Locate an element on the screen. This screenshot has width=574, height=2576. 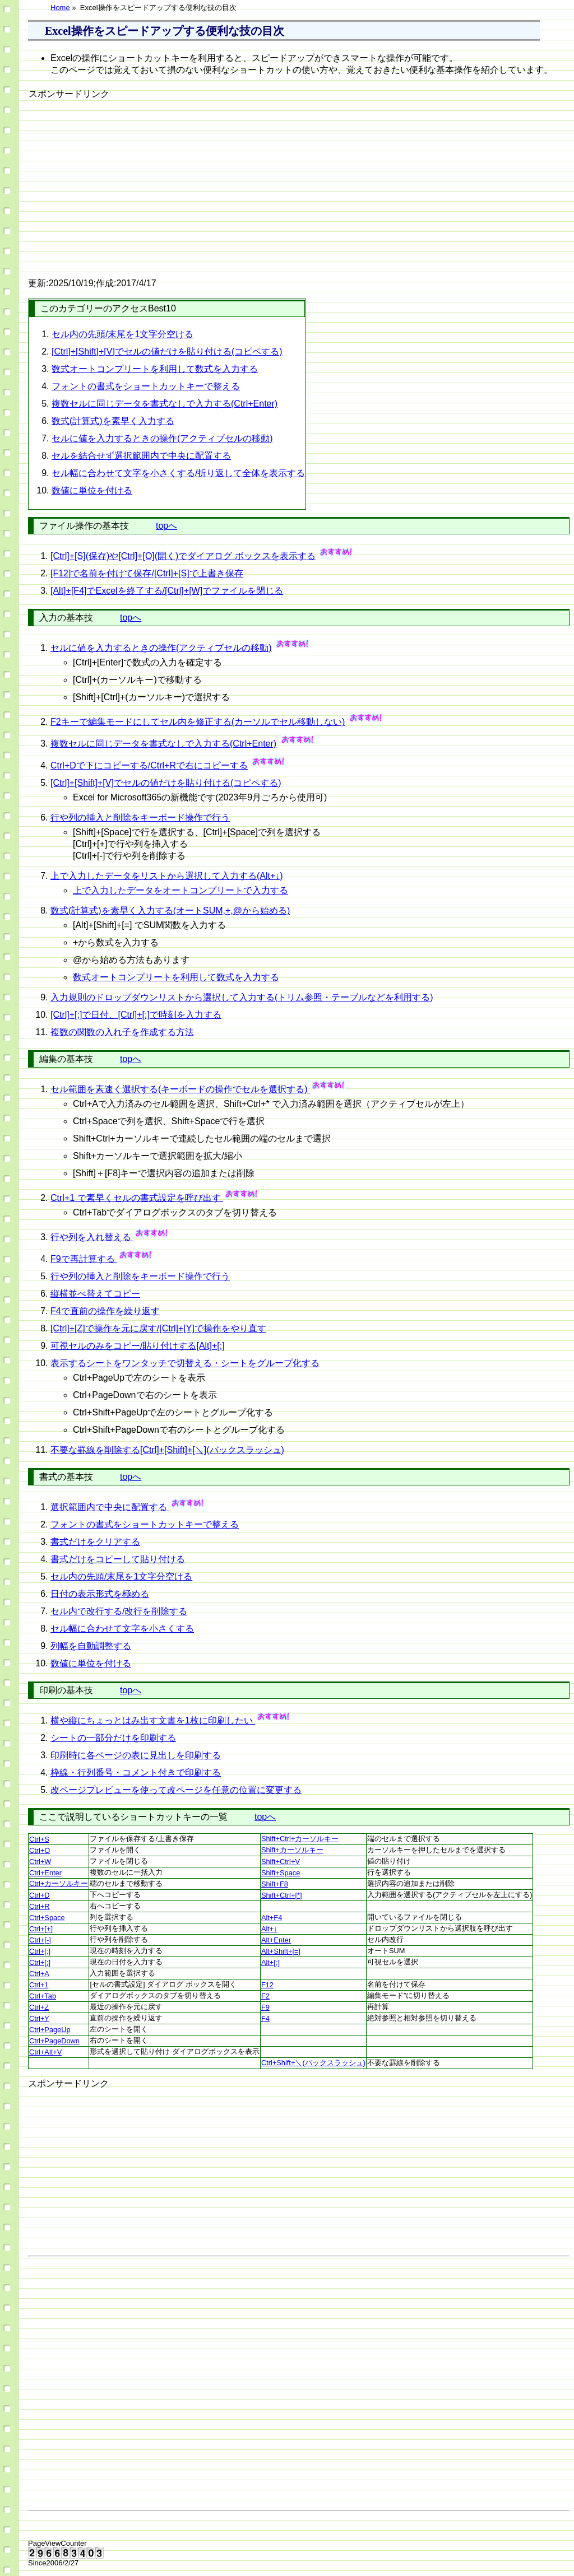
[Ctrl]+[S](保存)や[Ctrl]+[O](開く)でダイアログ ボックスを表示する is located at coordinates (183, 556).